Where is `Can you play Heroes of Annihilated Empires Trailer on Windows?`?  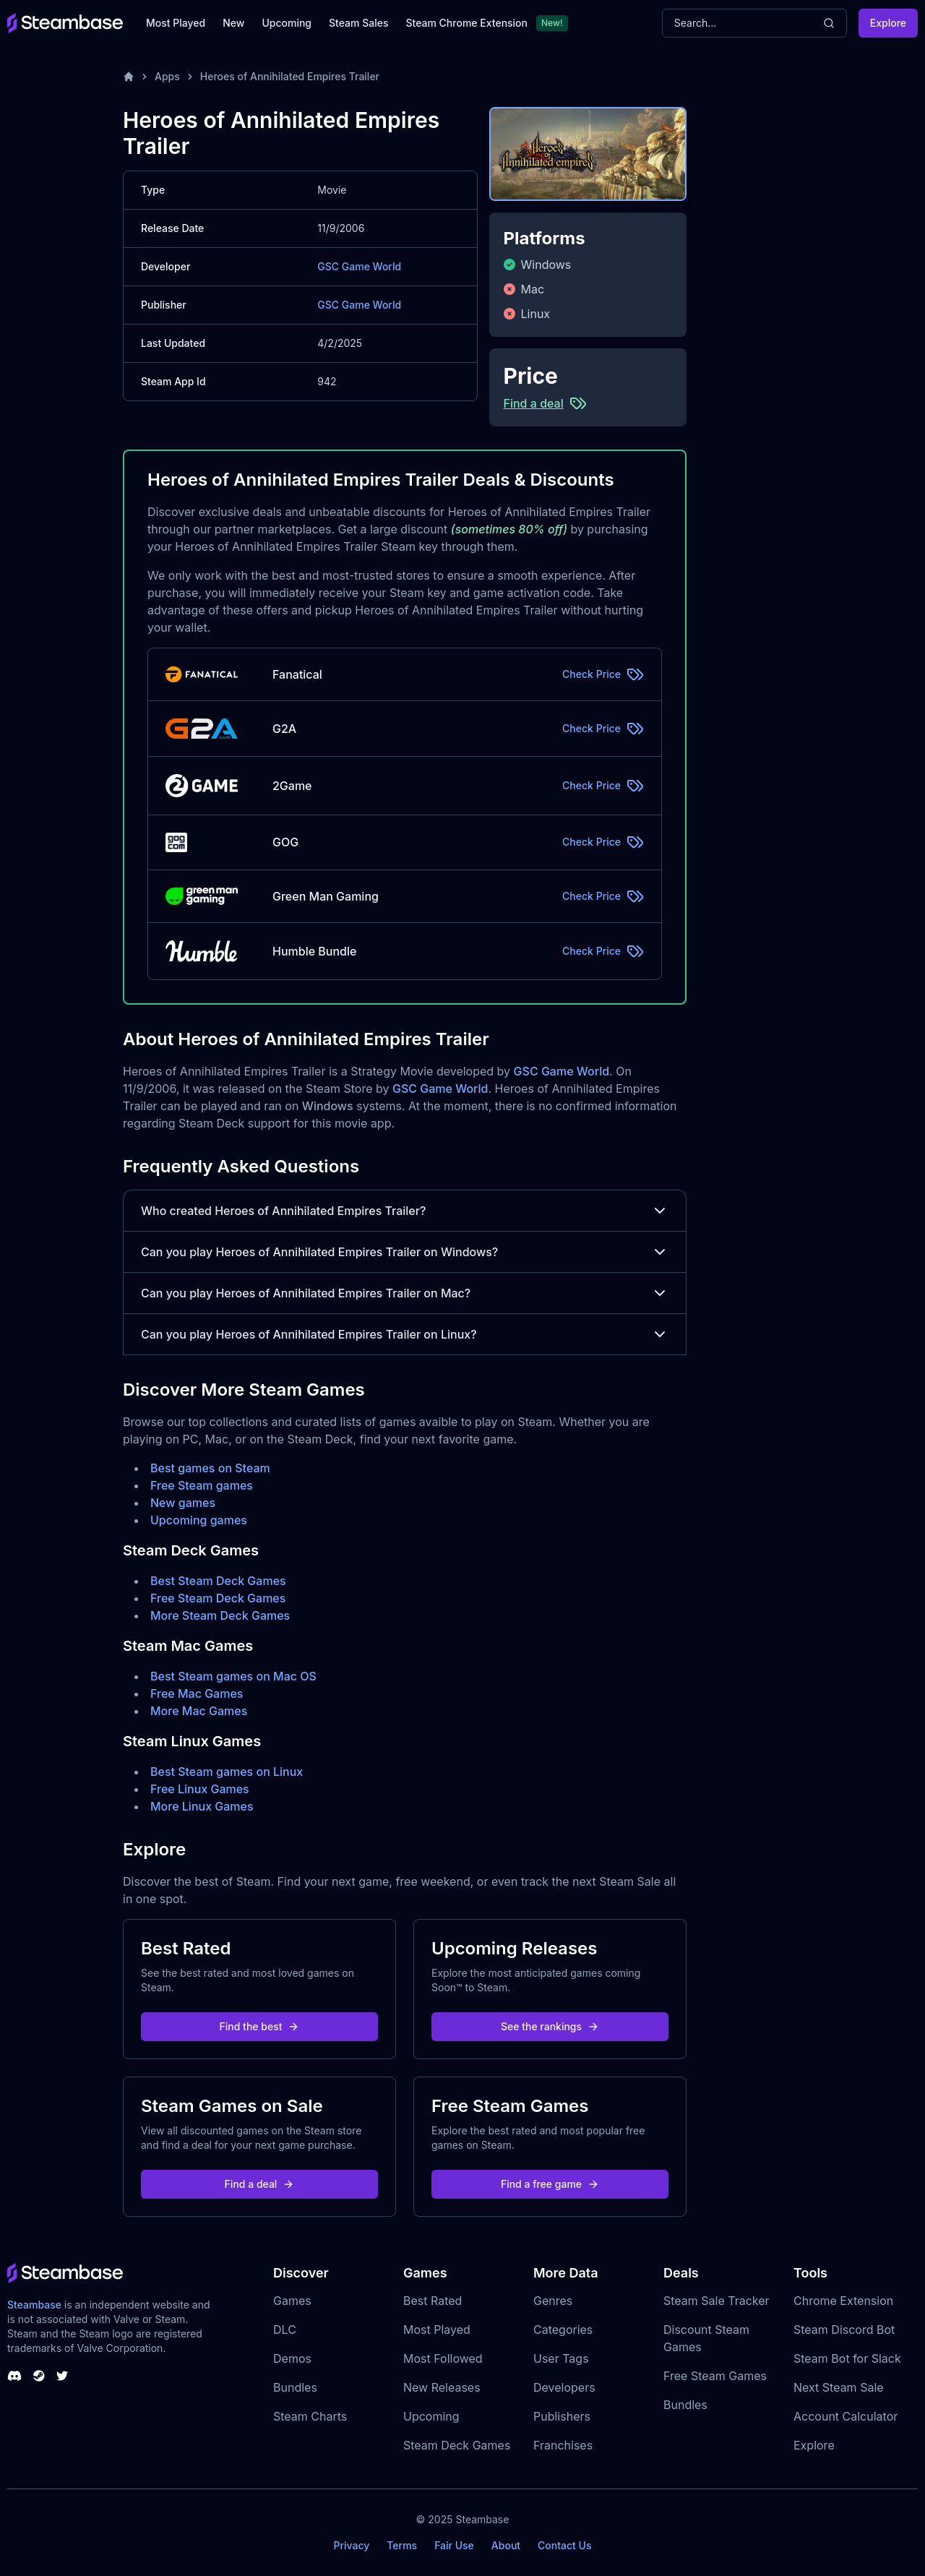 Can you play Heroes of Annihilated Empires Trailer on Windows? is located at coordinates (404, 1252).